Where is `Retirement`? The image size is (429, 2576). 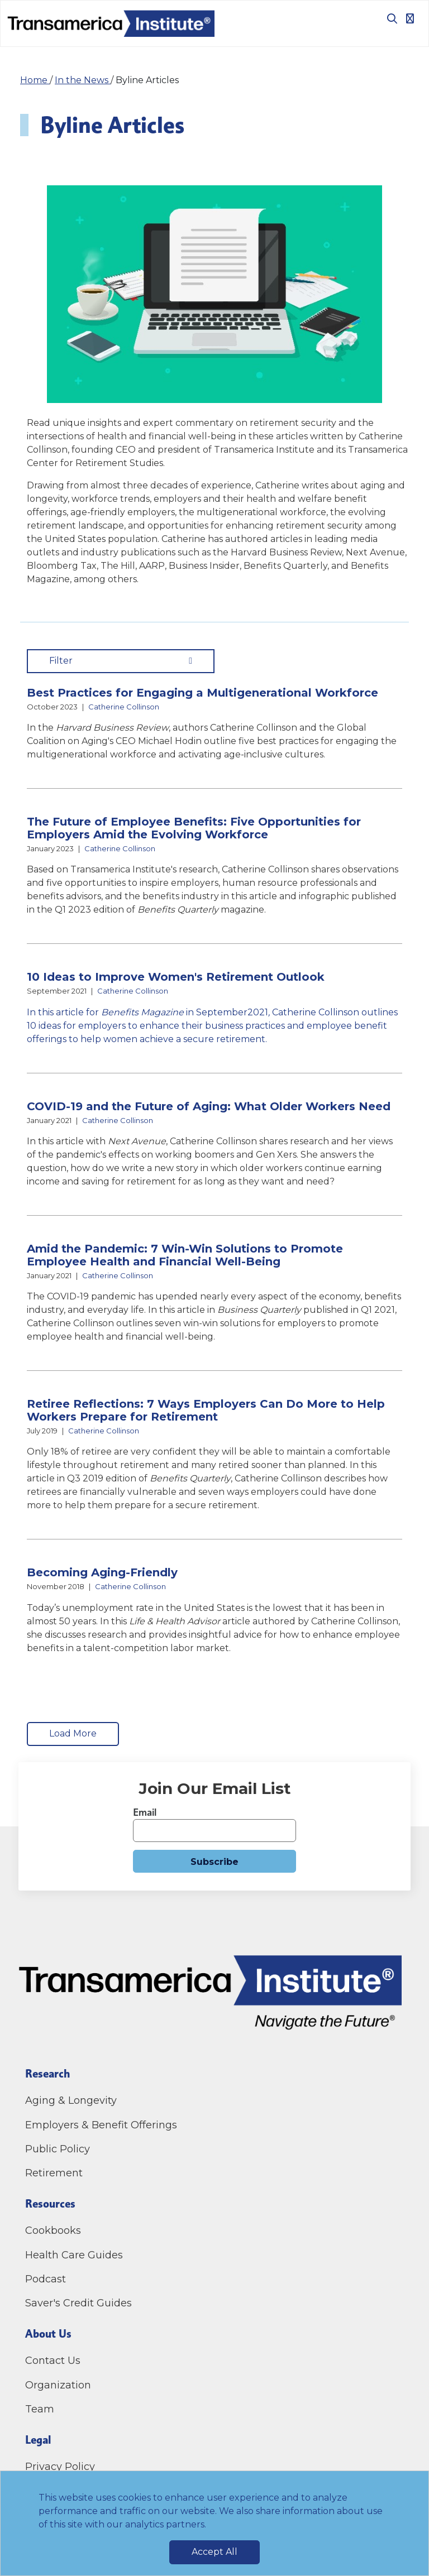 Retirement is located at coordinates (54, 2173).